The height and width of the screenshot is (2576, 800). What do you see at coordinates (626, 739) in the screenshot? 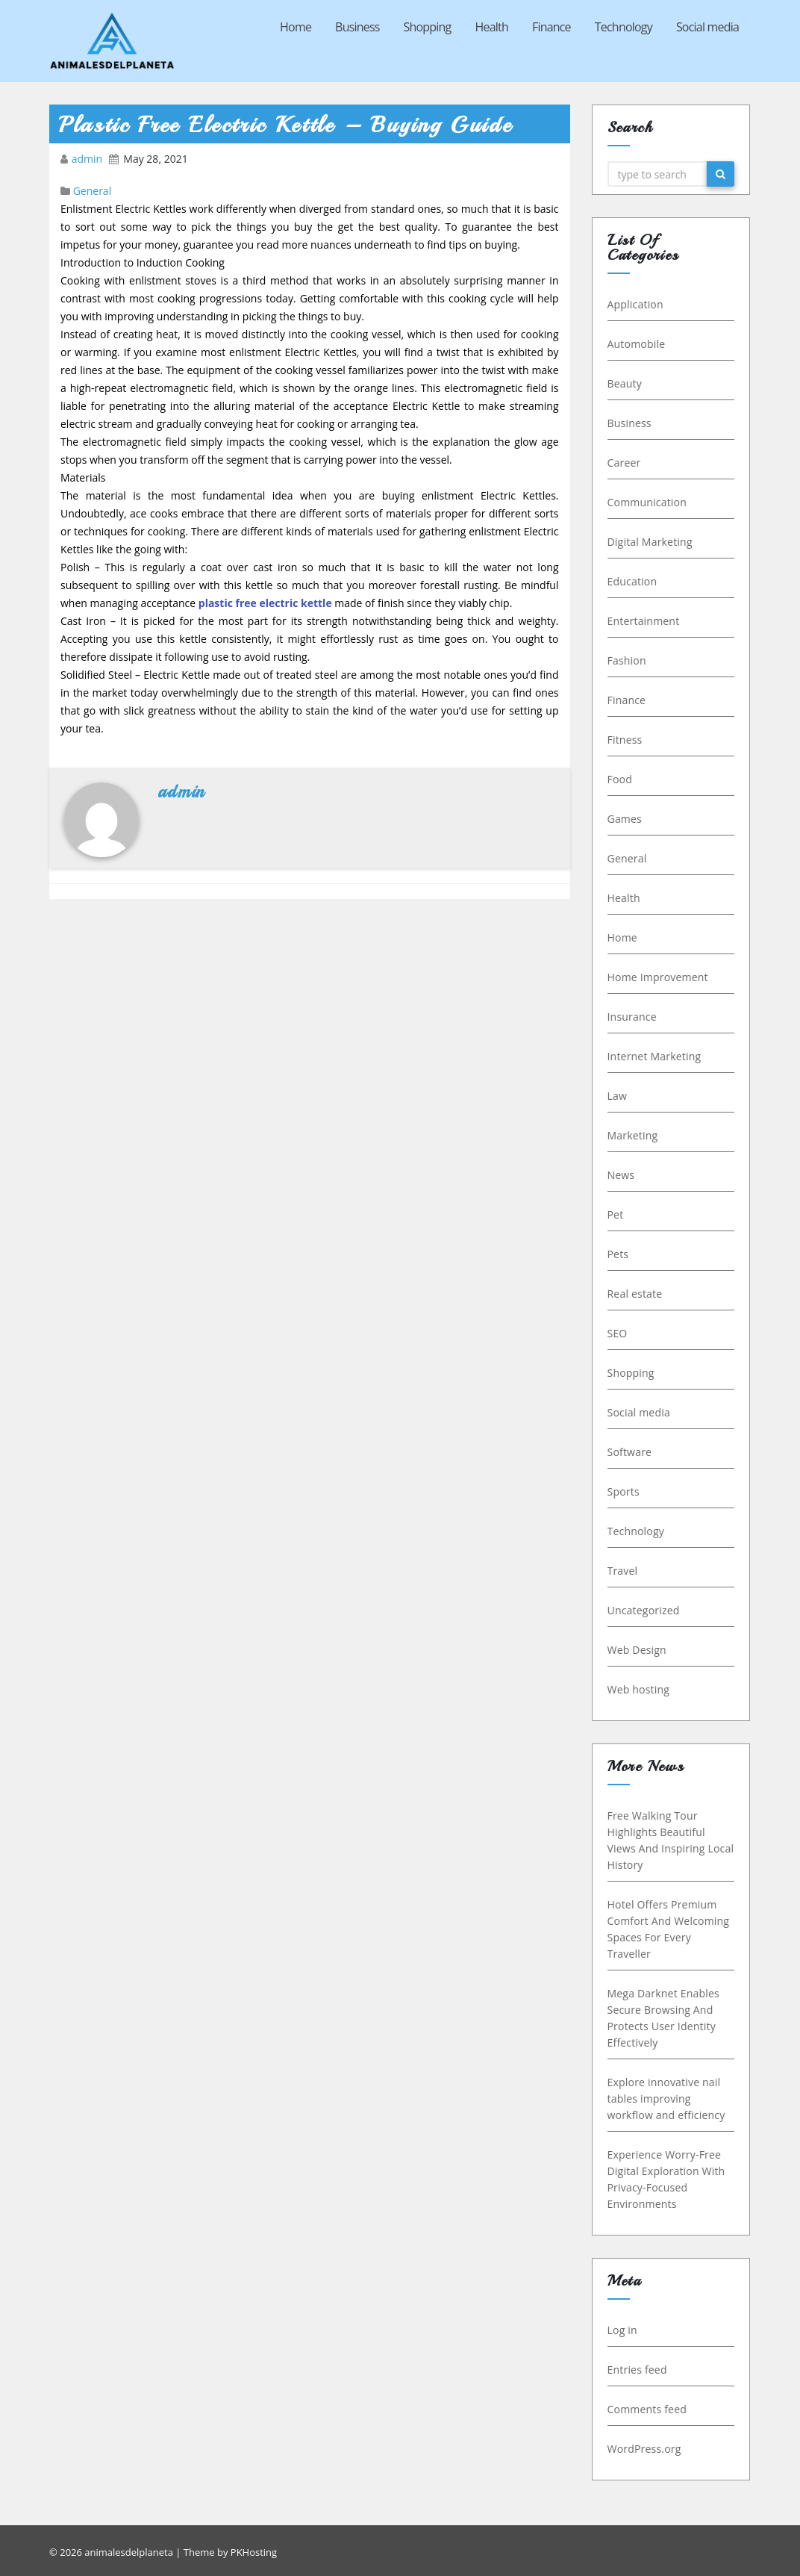
I see `Fitness` at bounding box center [626, 739].